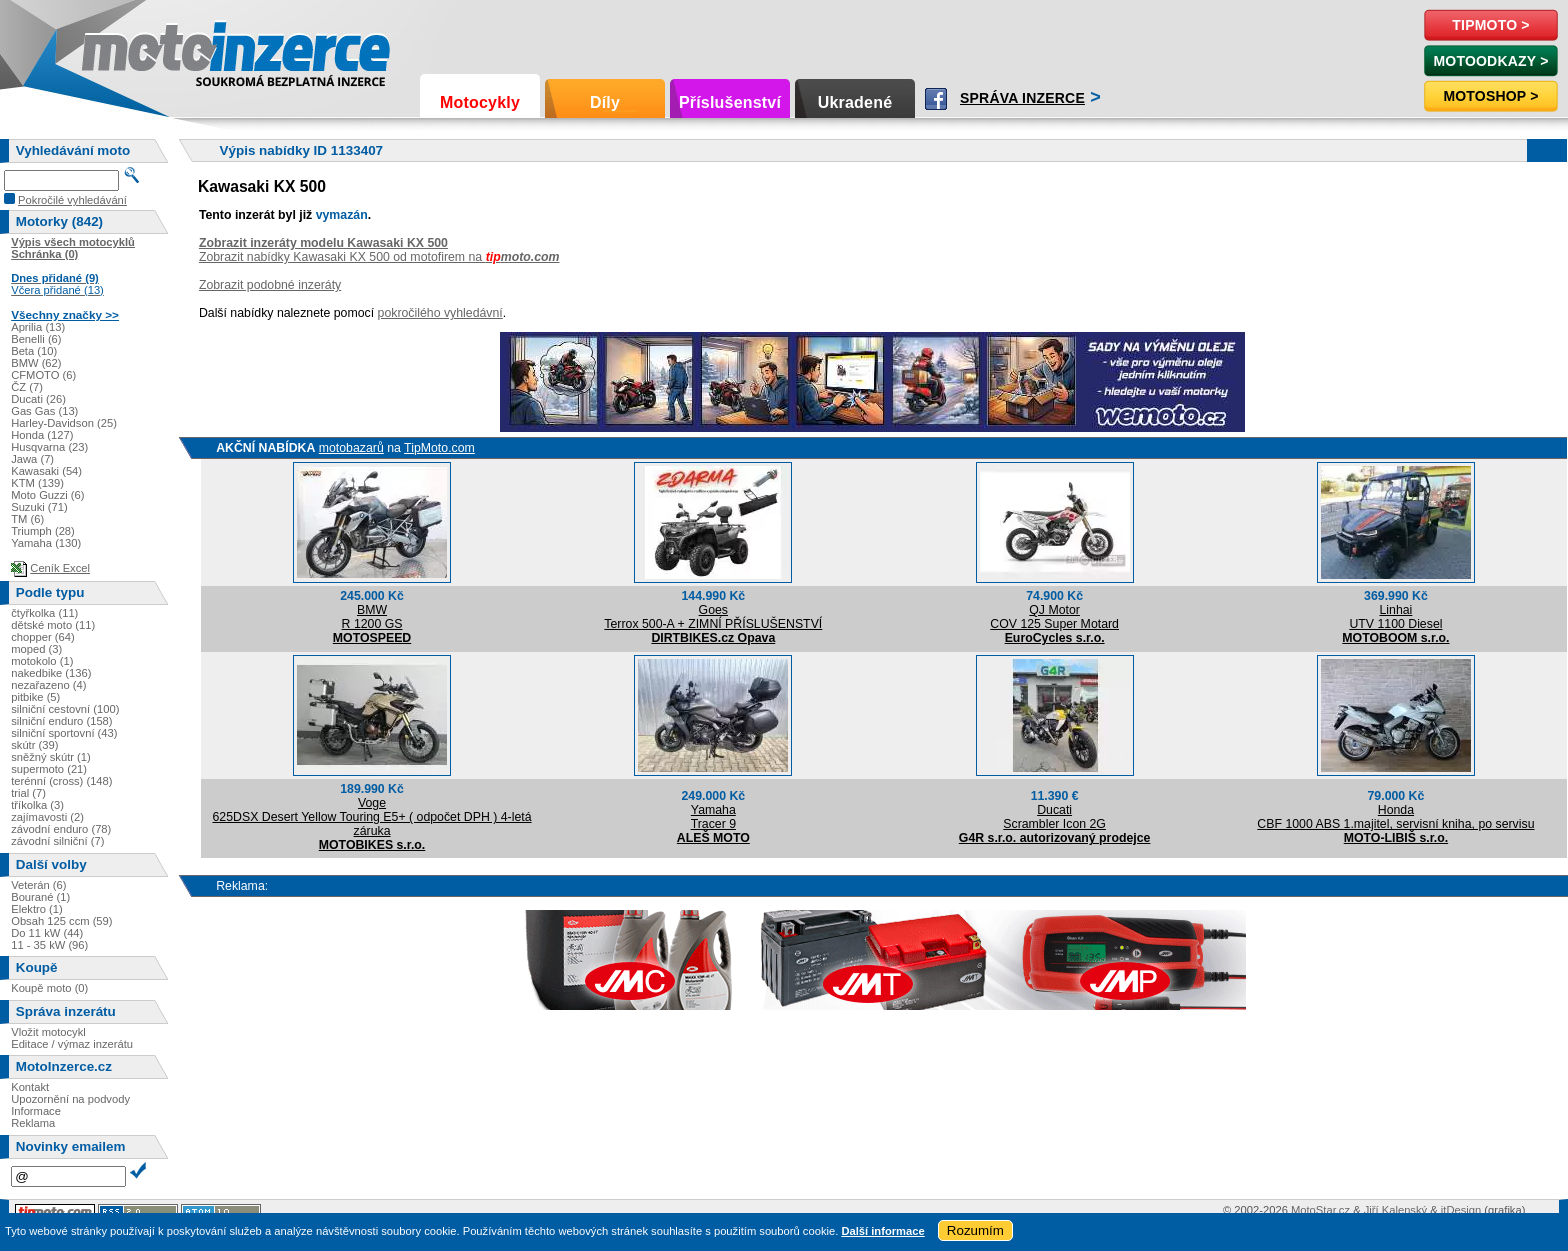 Image resolution: width=1568 pixels, height=1251 pixels. Describe the element at coordinates (270, 285) in the screenshot. I see `Zobrazit podobné inzeráty` at that location.